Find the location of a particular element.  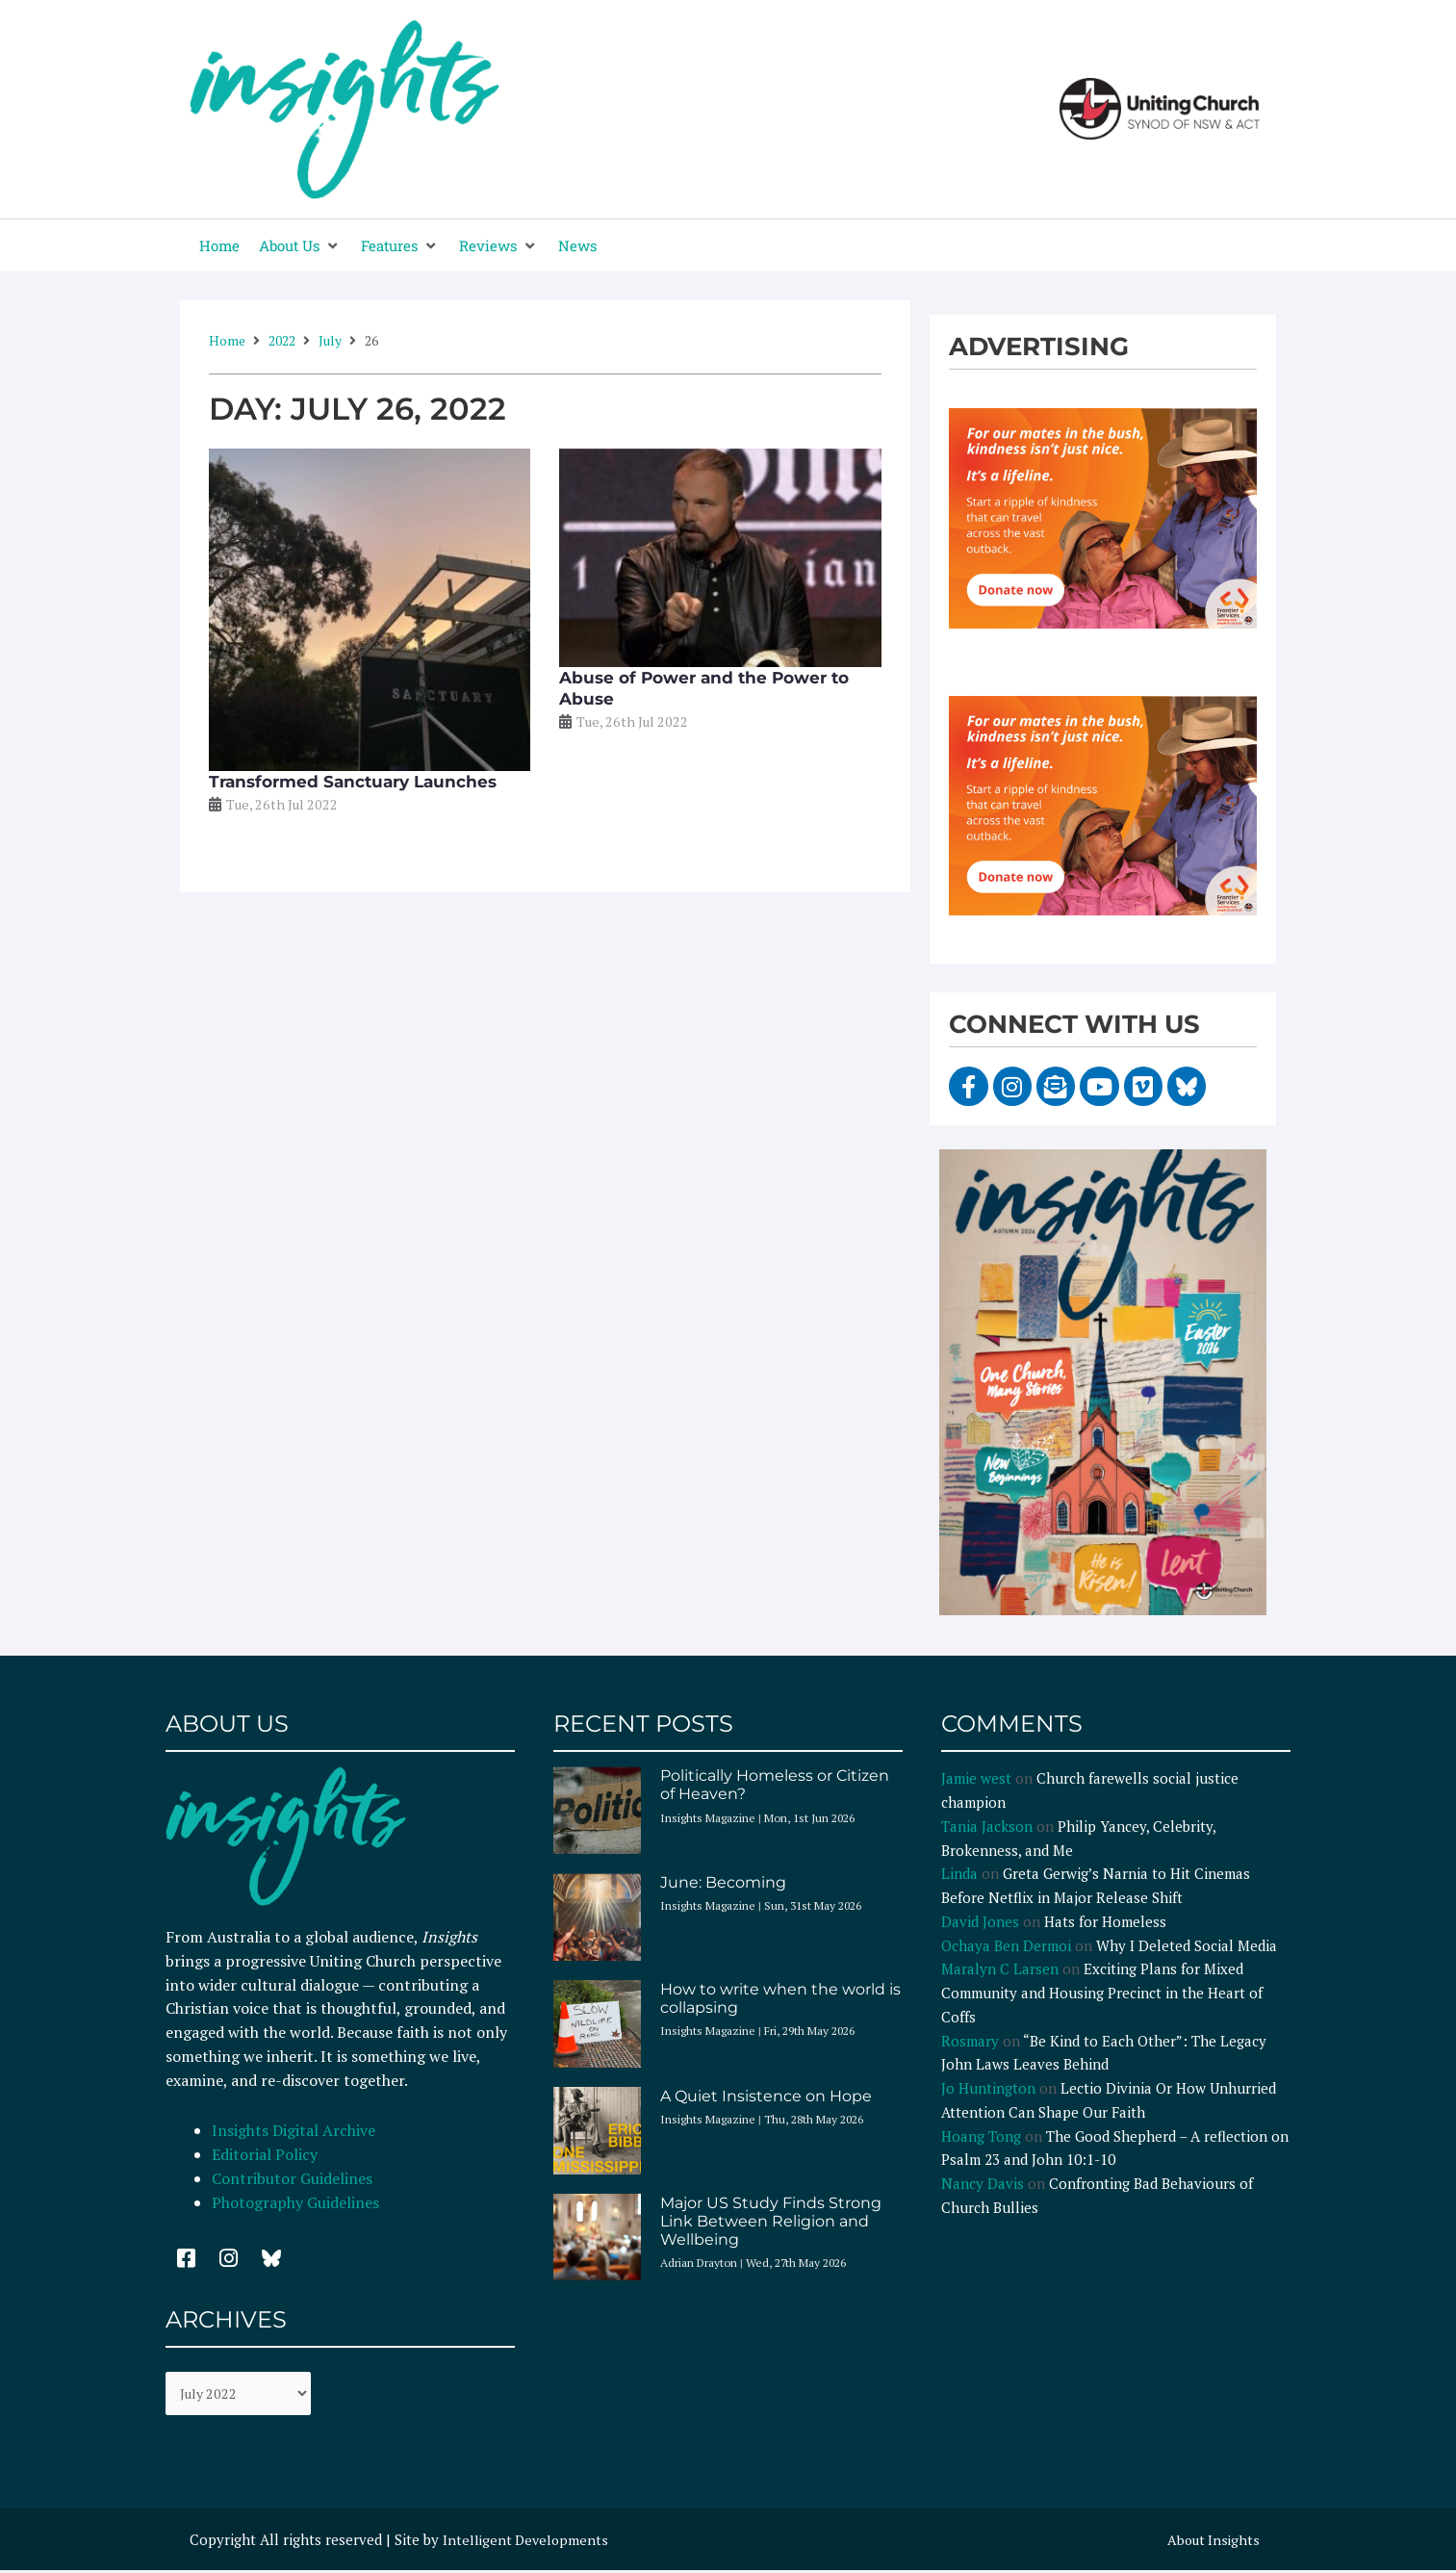

July is located at coordinates (330, 340).